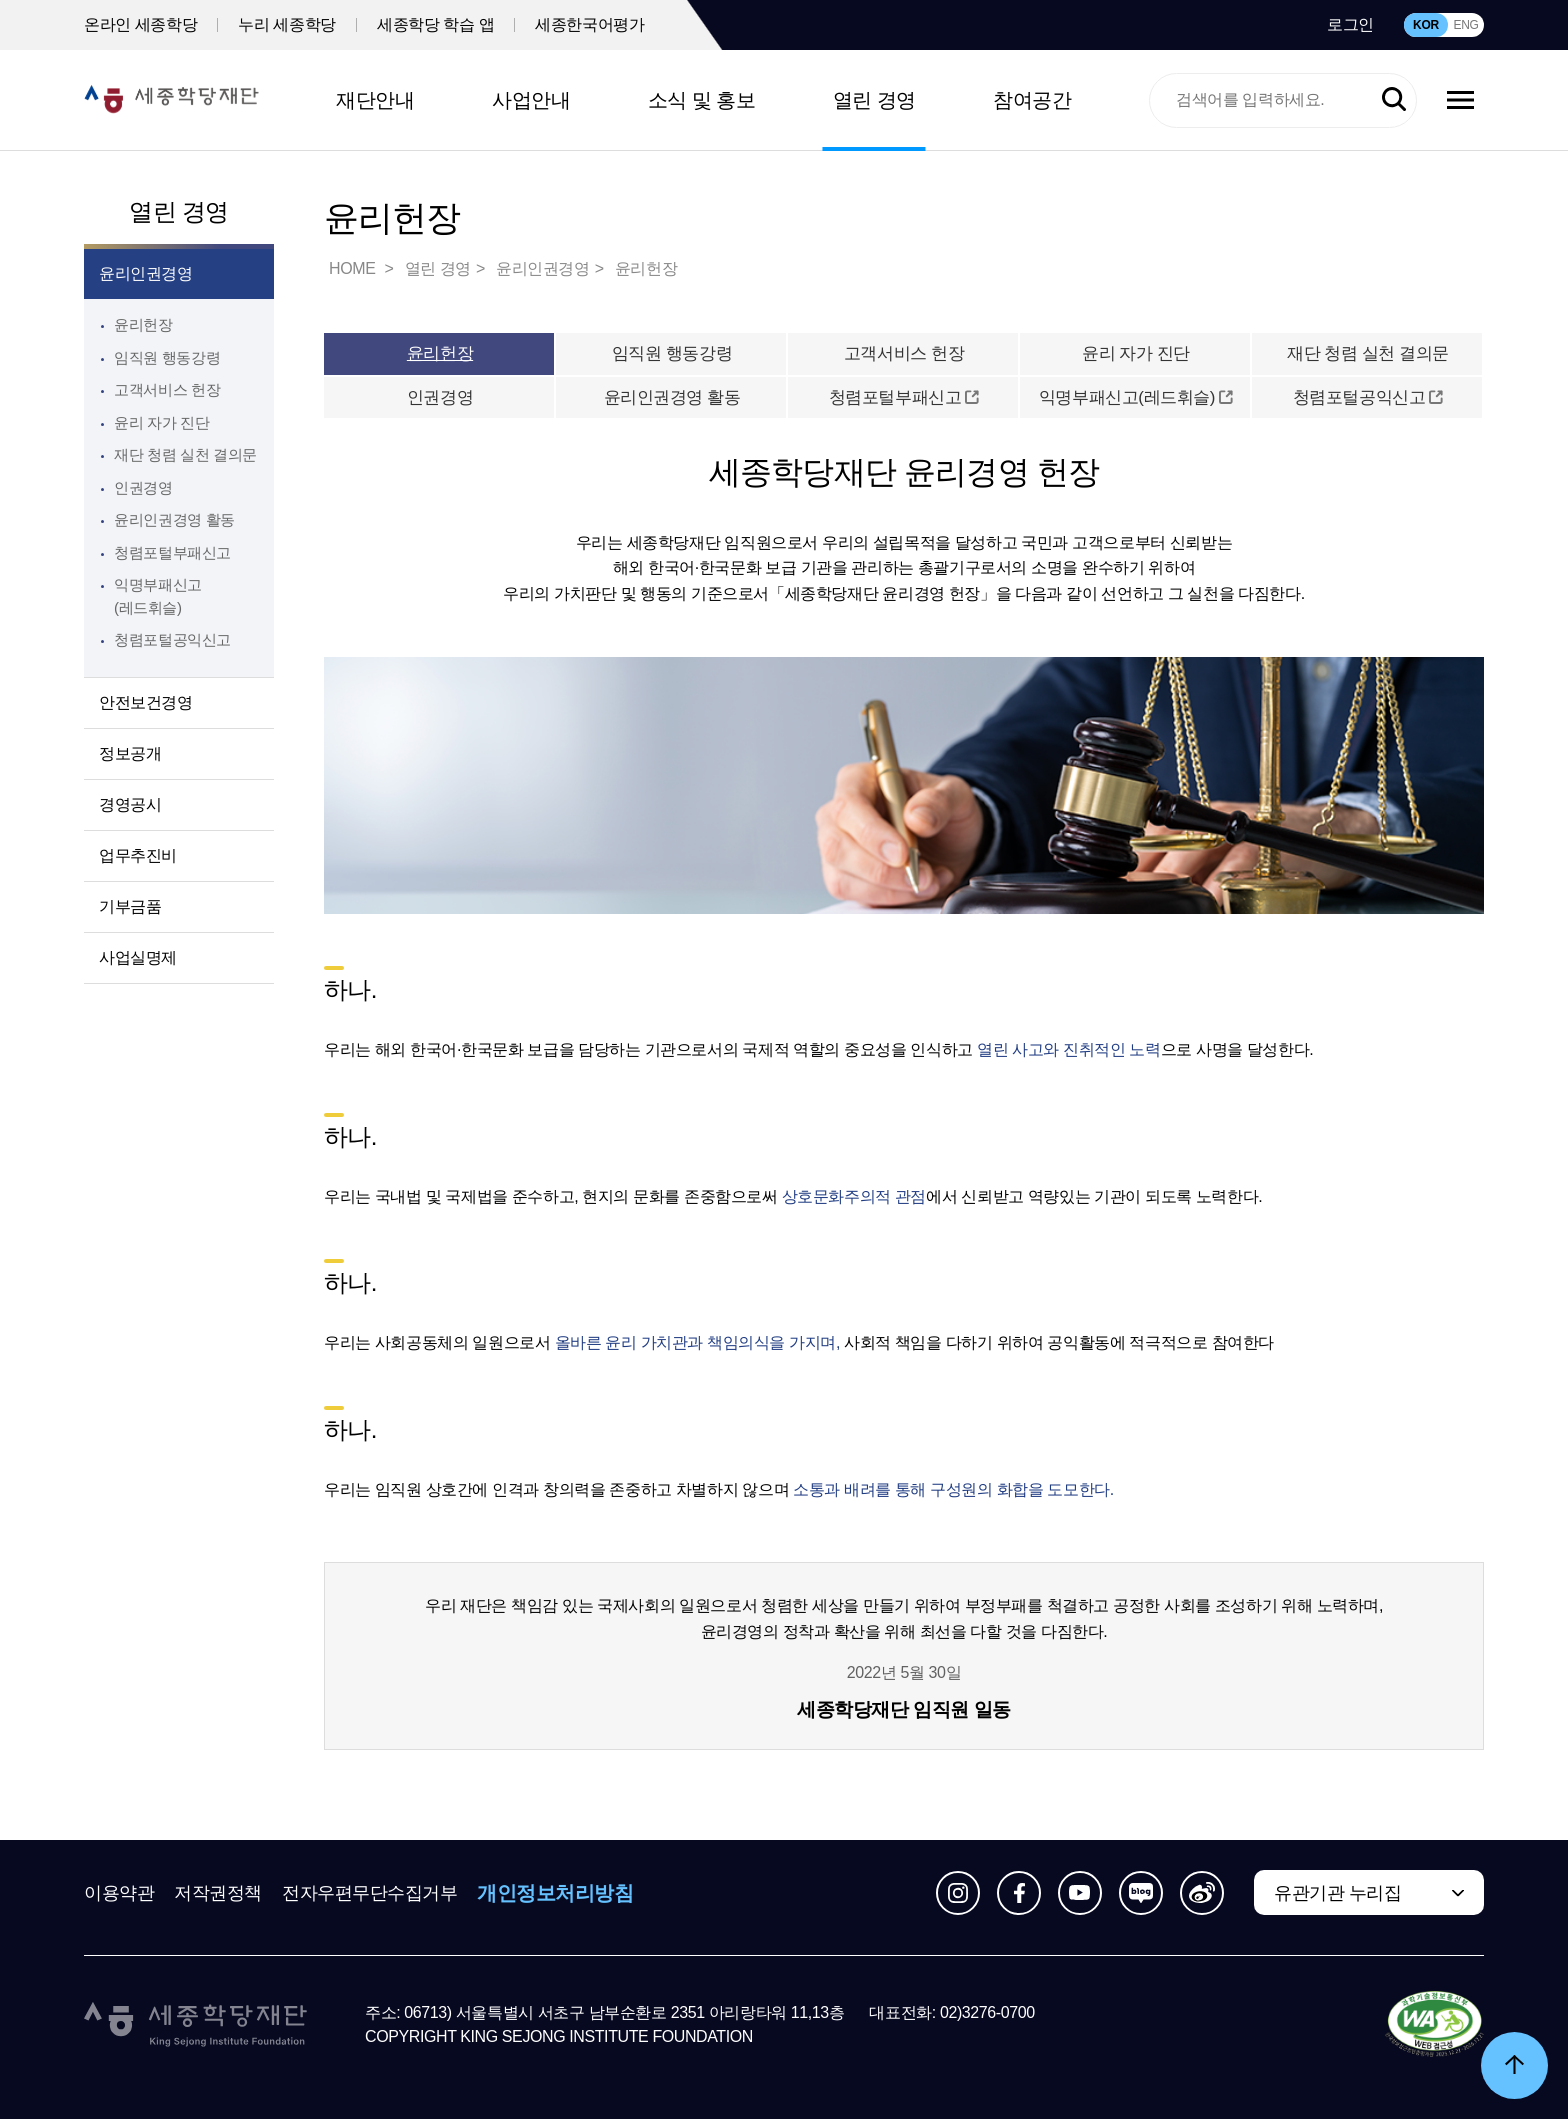 The image size is (1568, 2119). Describe the element at coordinates (140, 24) in the screenshot. I see `온라인 세종학당` at that location.